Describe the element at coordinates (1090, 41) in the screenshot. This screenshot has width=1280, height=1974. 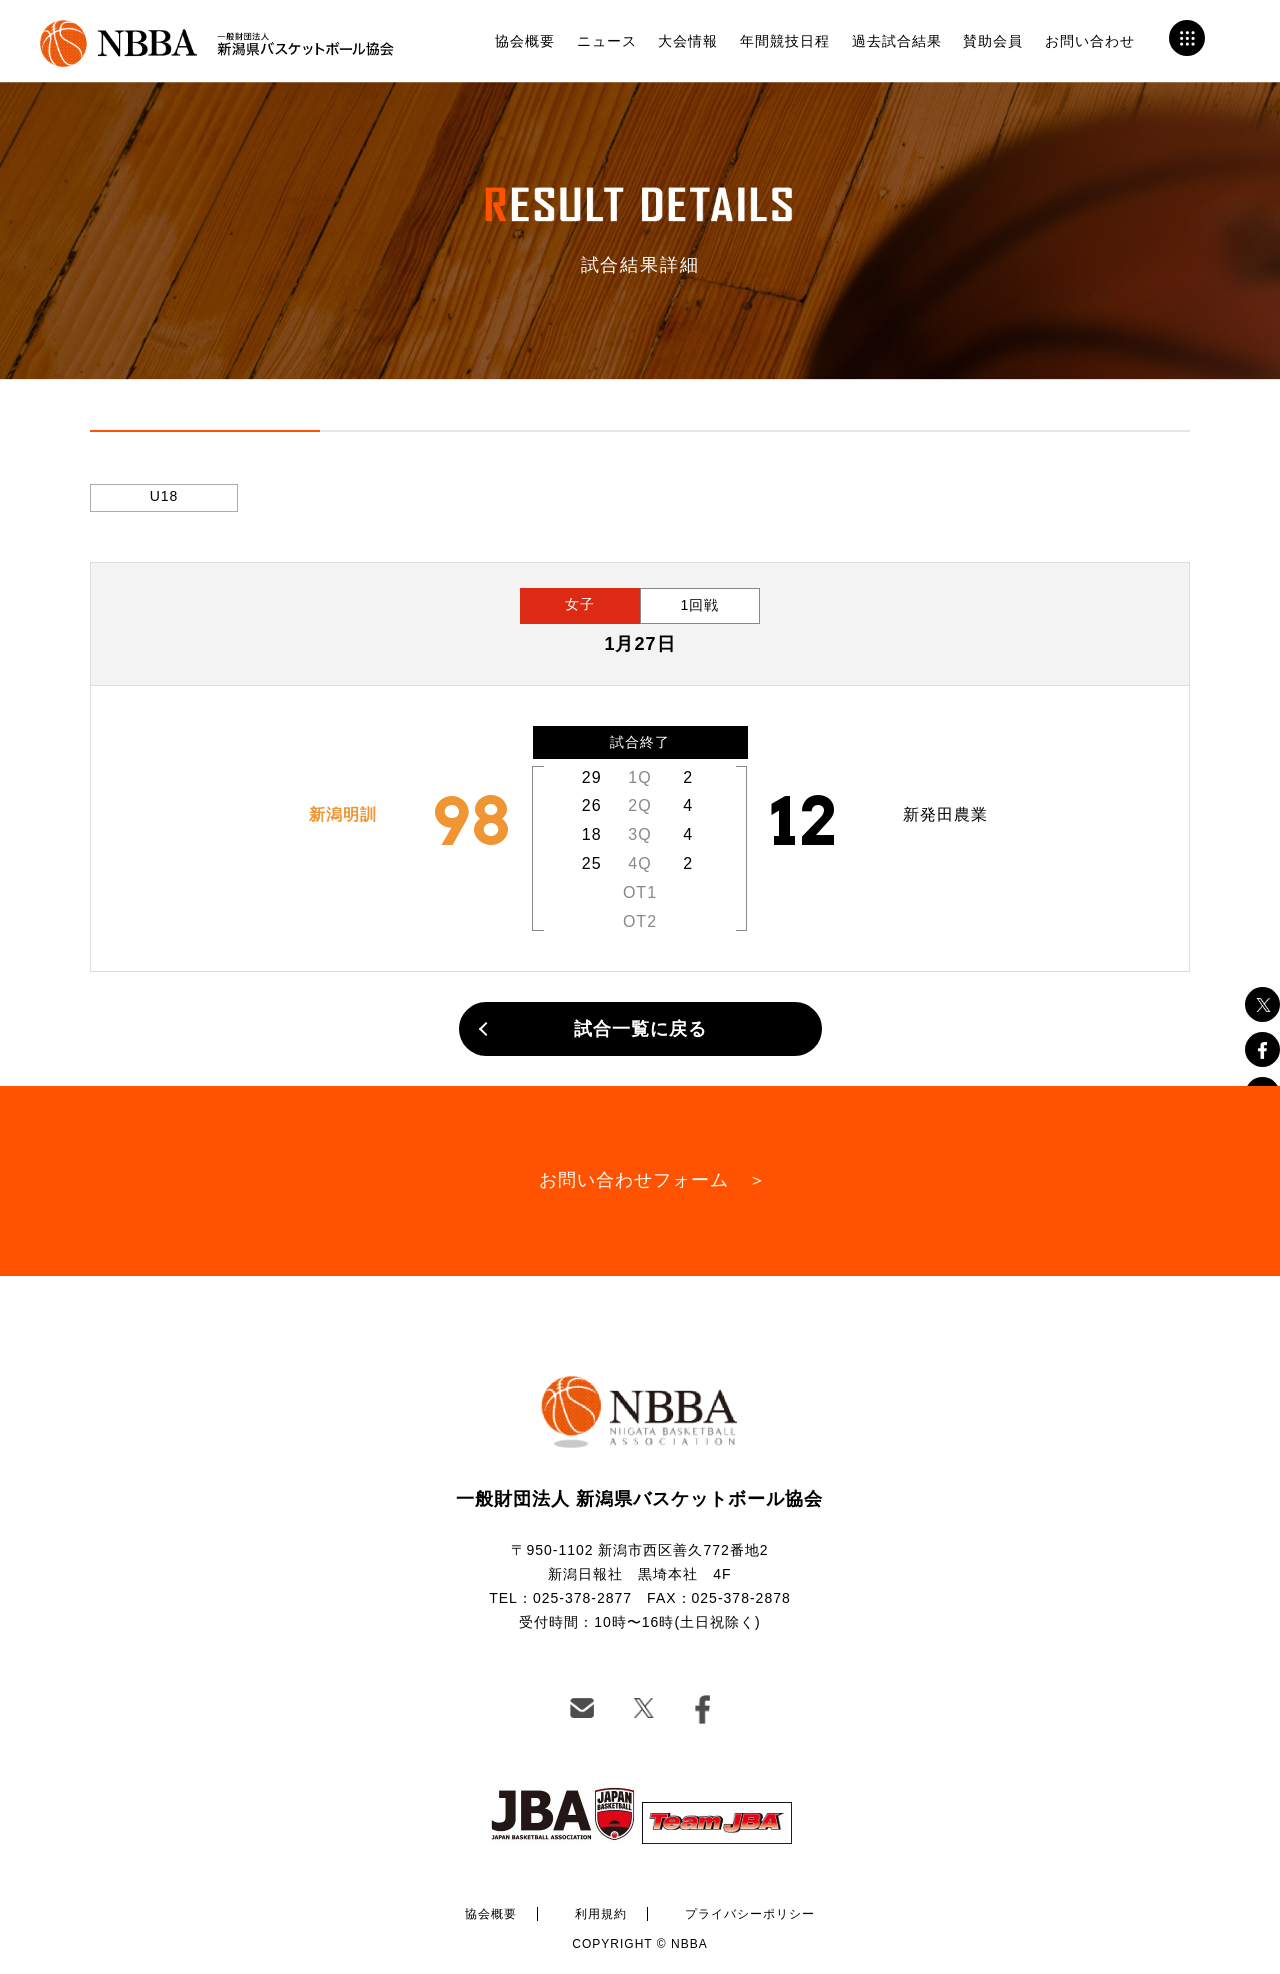
I see `お問い合わせ` at that location.